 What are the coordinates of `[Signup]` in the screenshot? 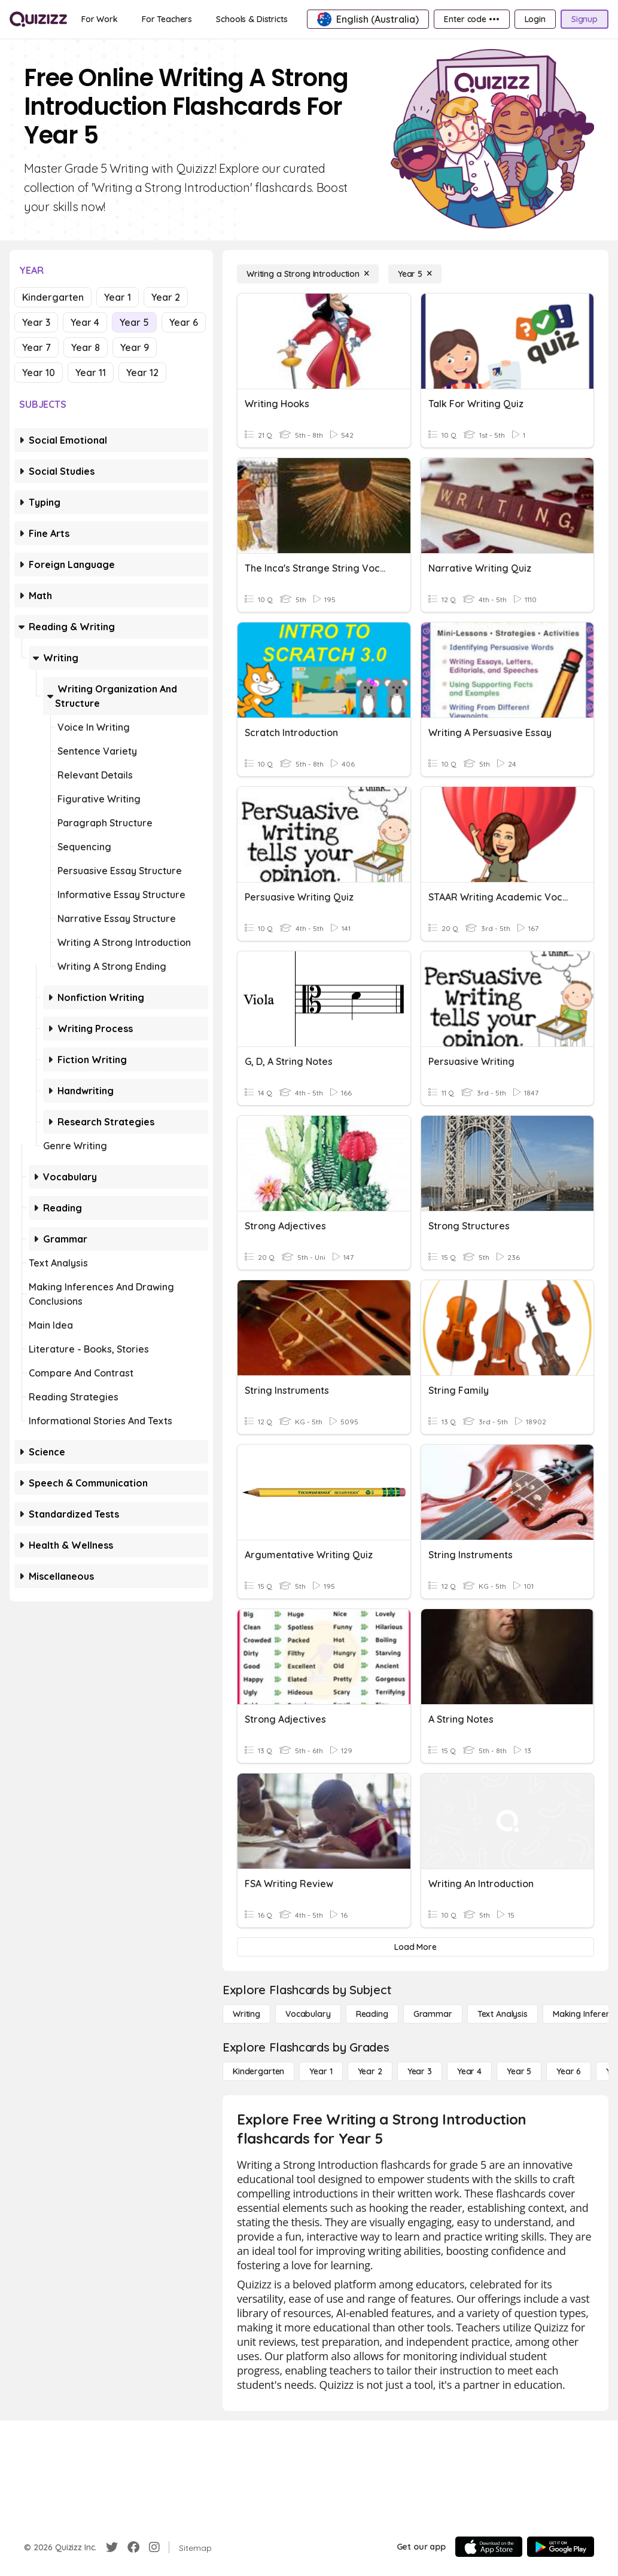 It's located at (584, 19).